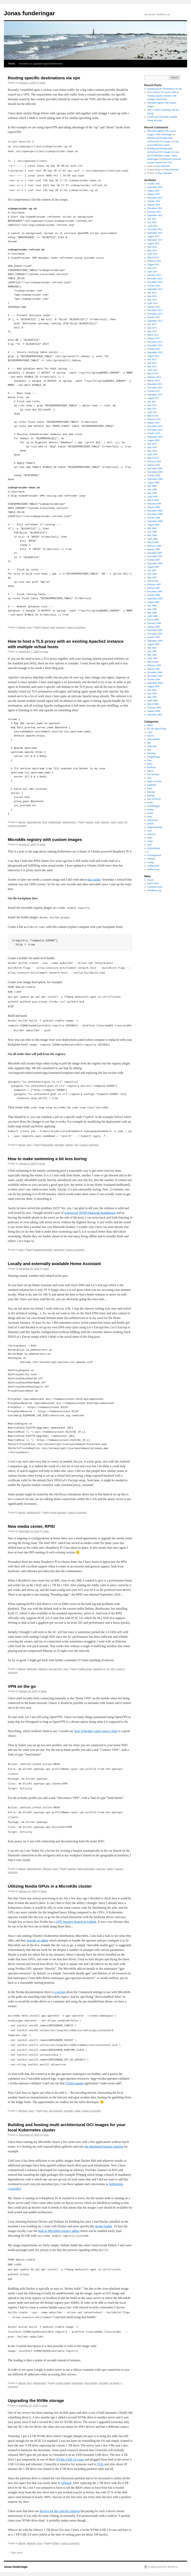 Image resolution: width=191 pixels, height=2576 pixels. I want to click on December 2010, so click(154, 426).